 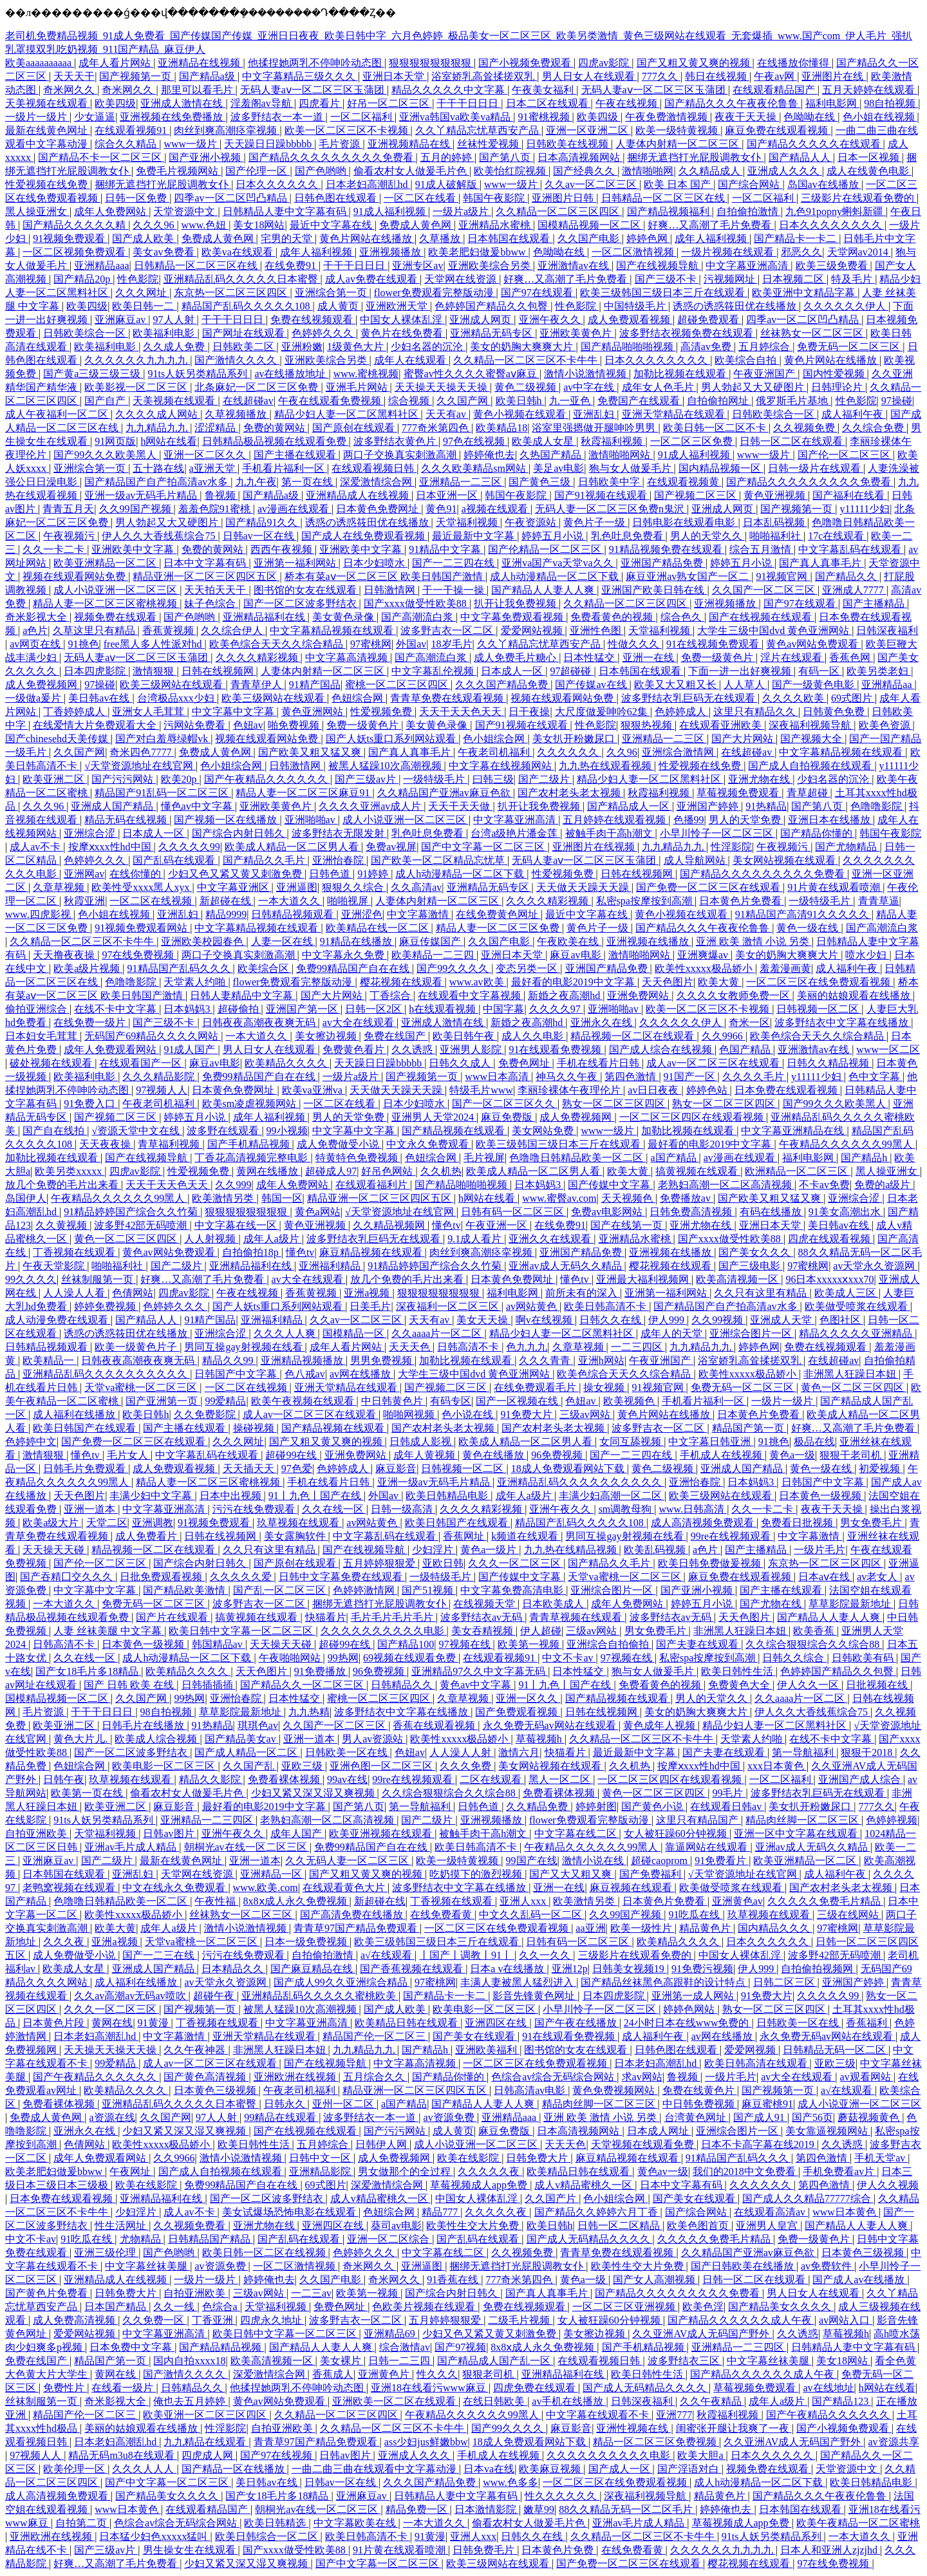 I want to click on 美女网站视频在线观看, so click(x=785, y=860).